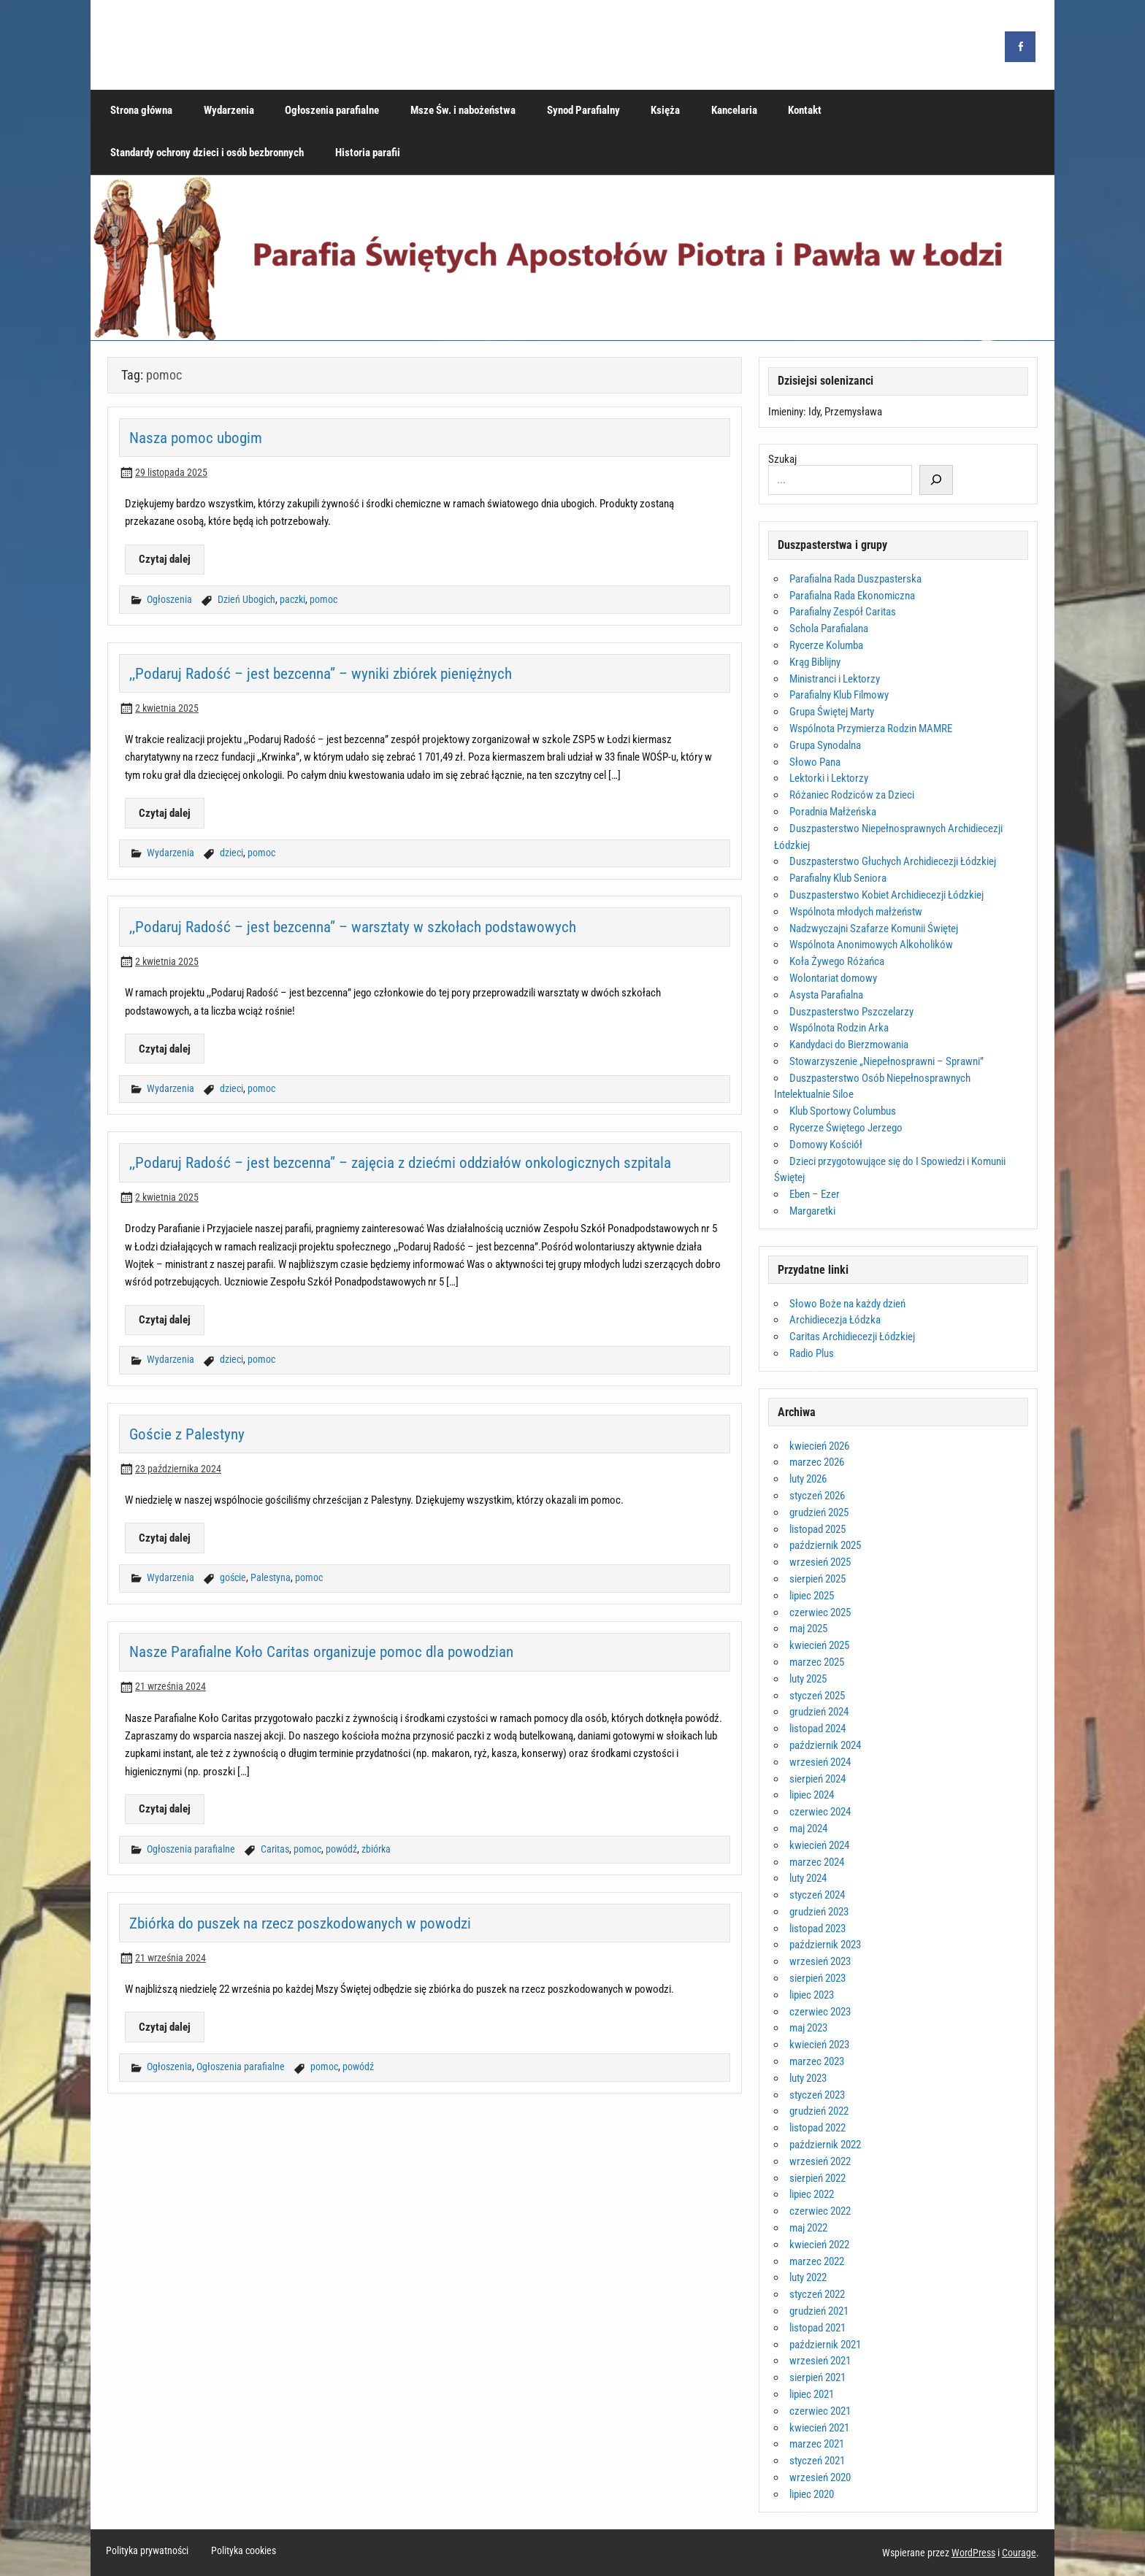 The height and width of the screenshot is (2576, 1145). What do you see at coordinates (817, 2460) in the screenshot?
I see `styczeń 2021` at bounding box center [817, 2460].